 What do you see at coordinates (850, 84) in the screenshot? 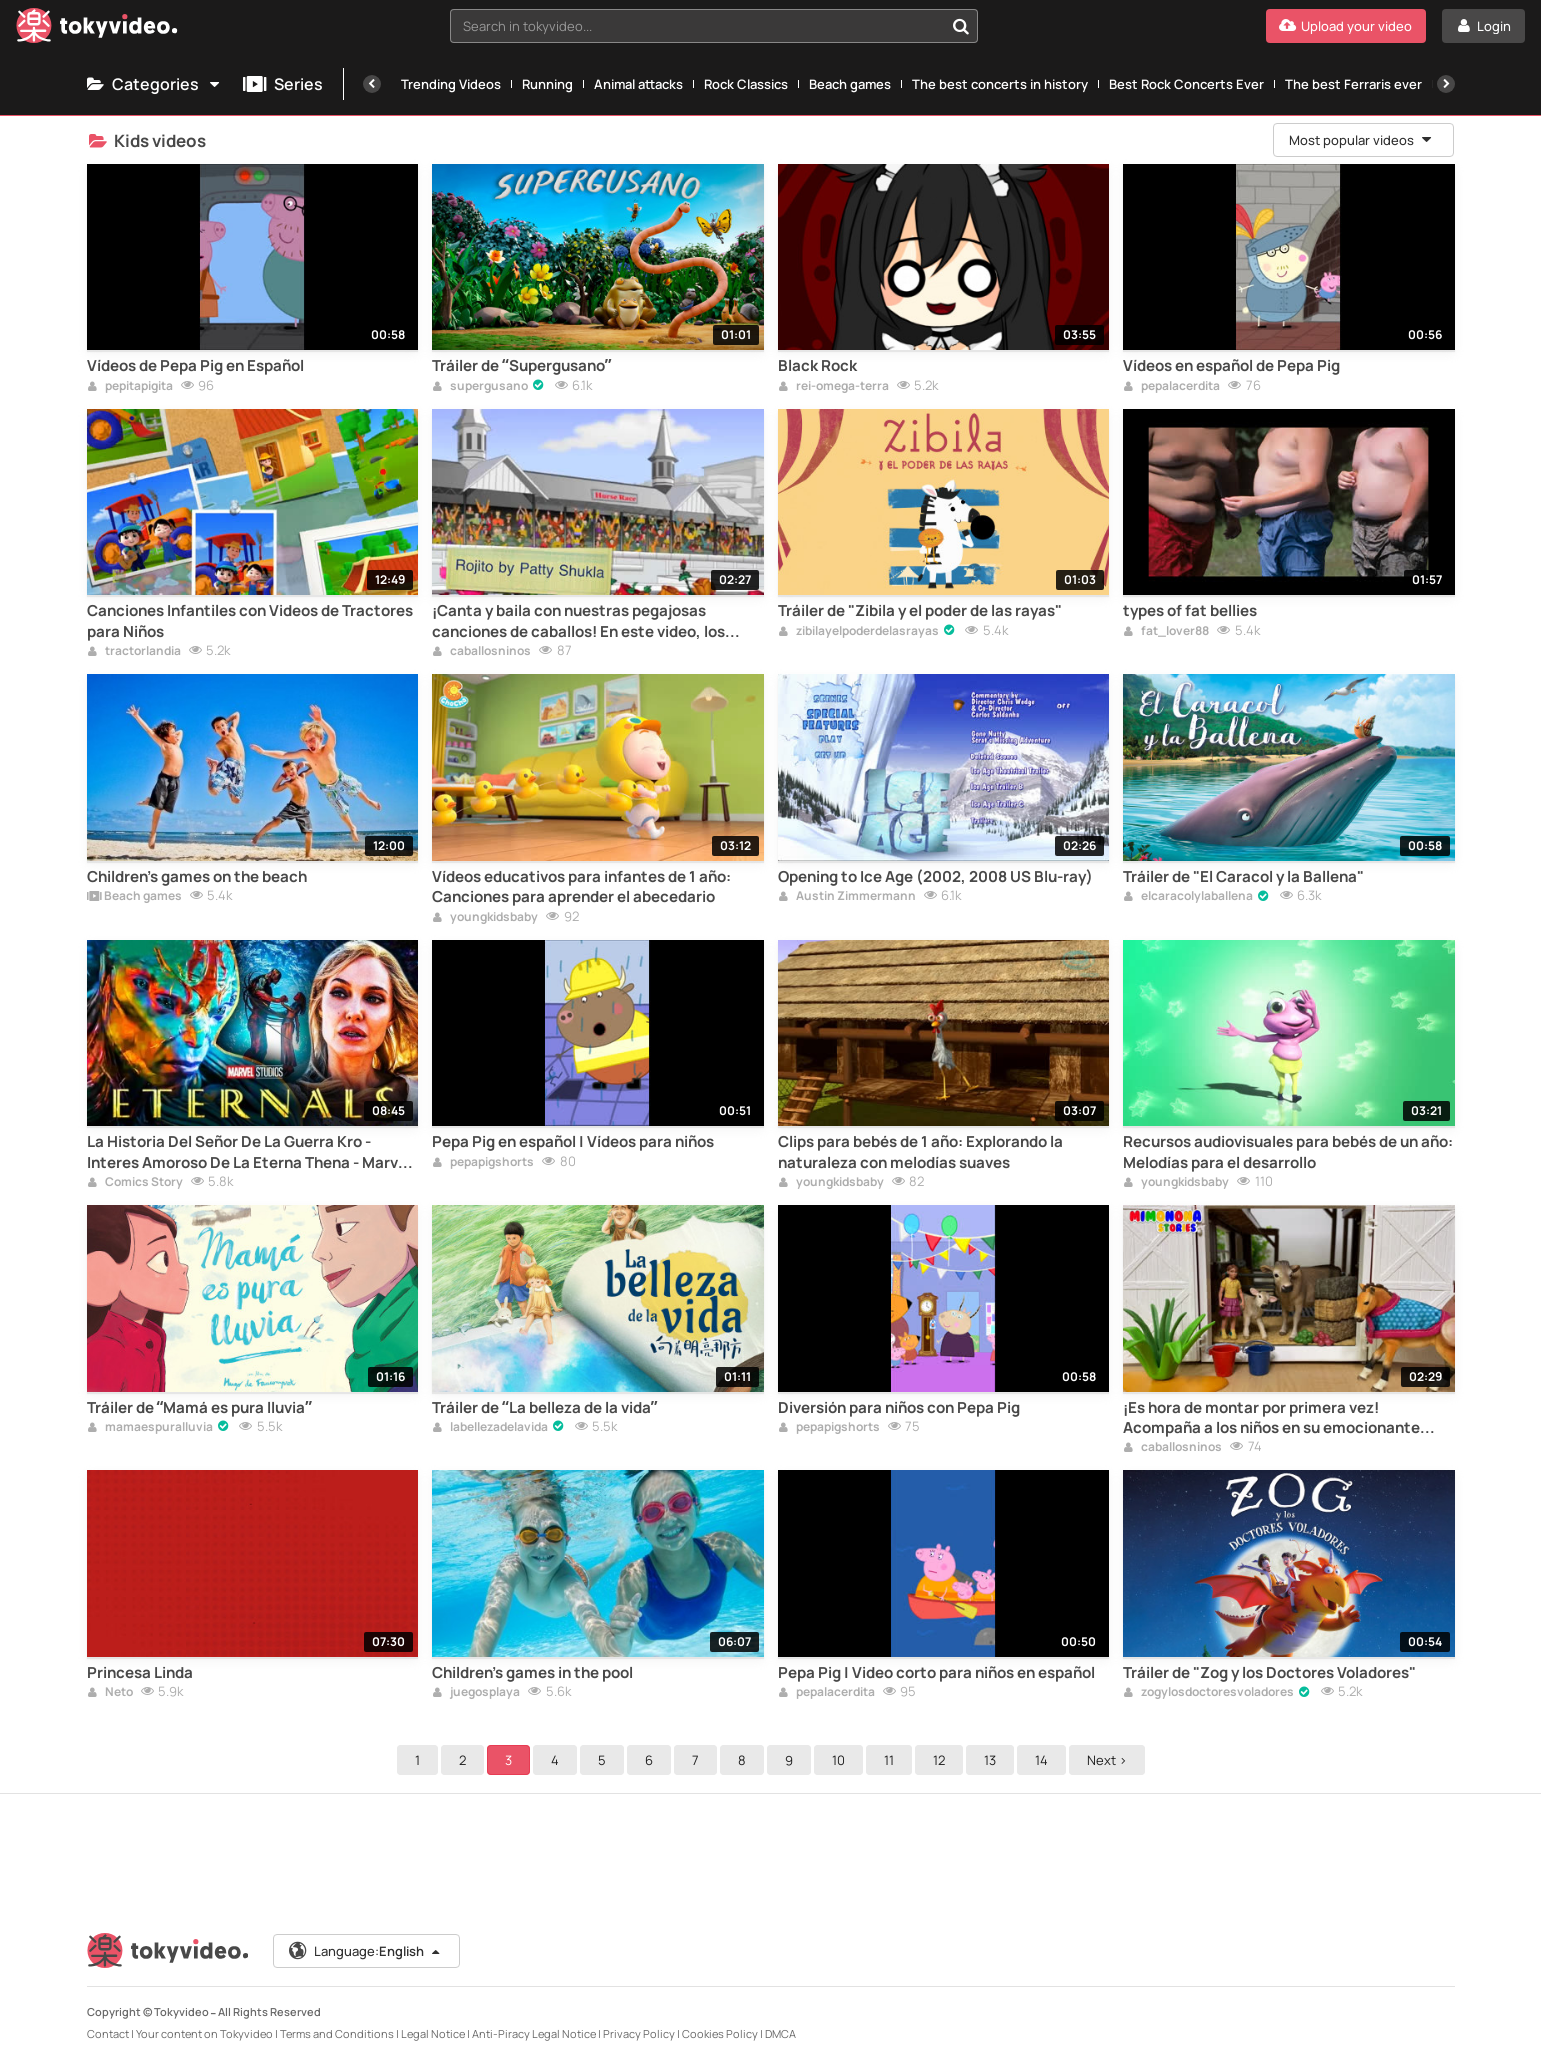
I see `Beach games` at bounding box center [850, 84].